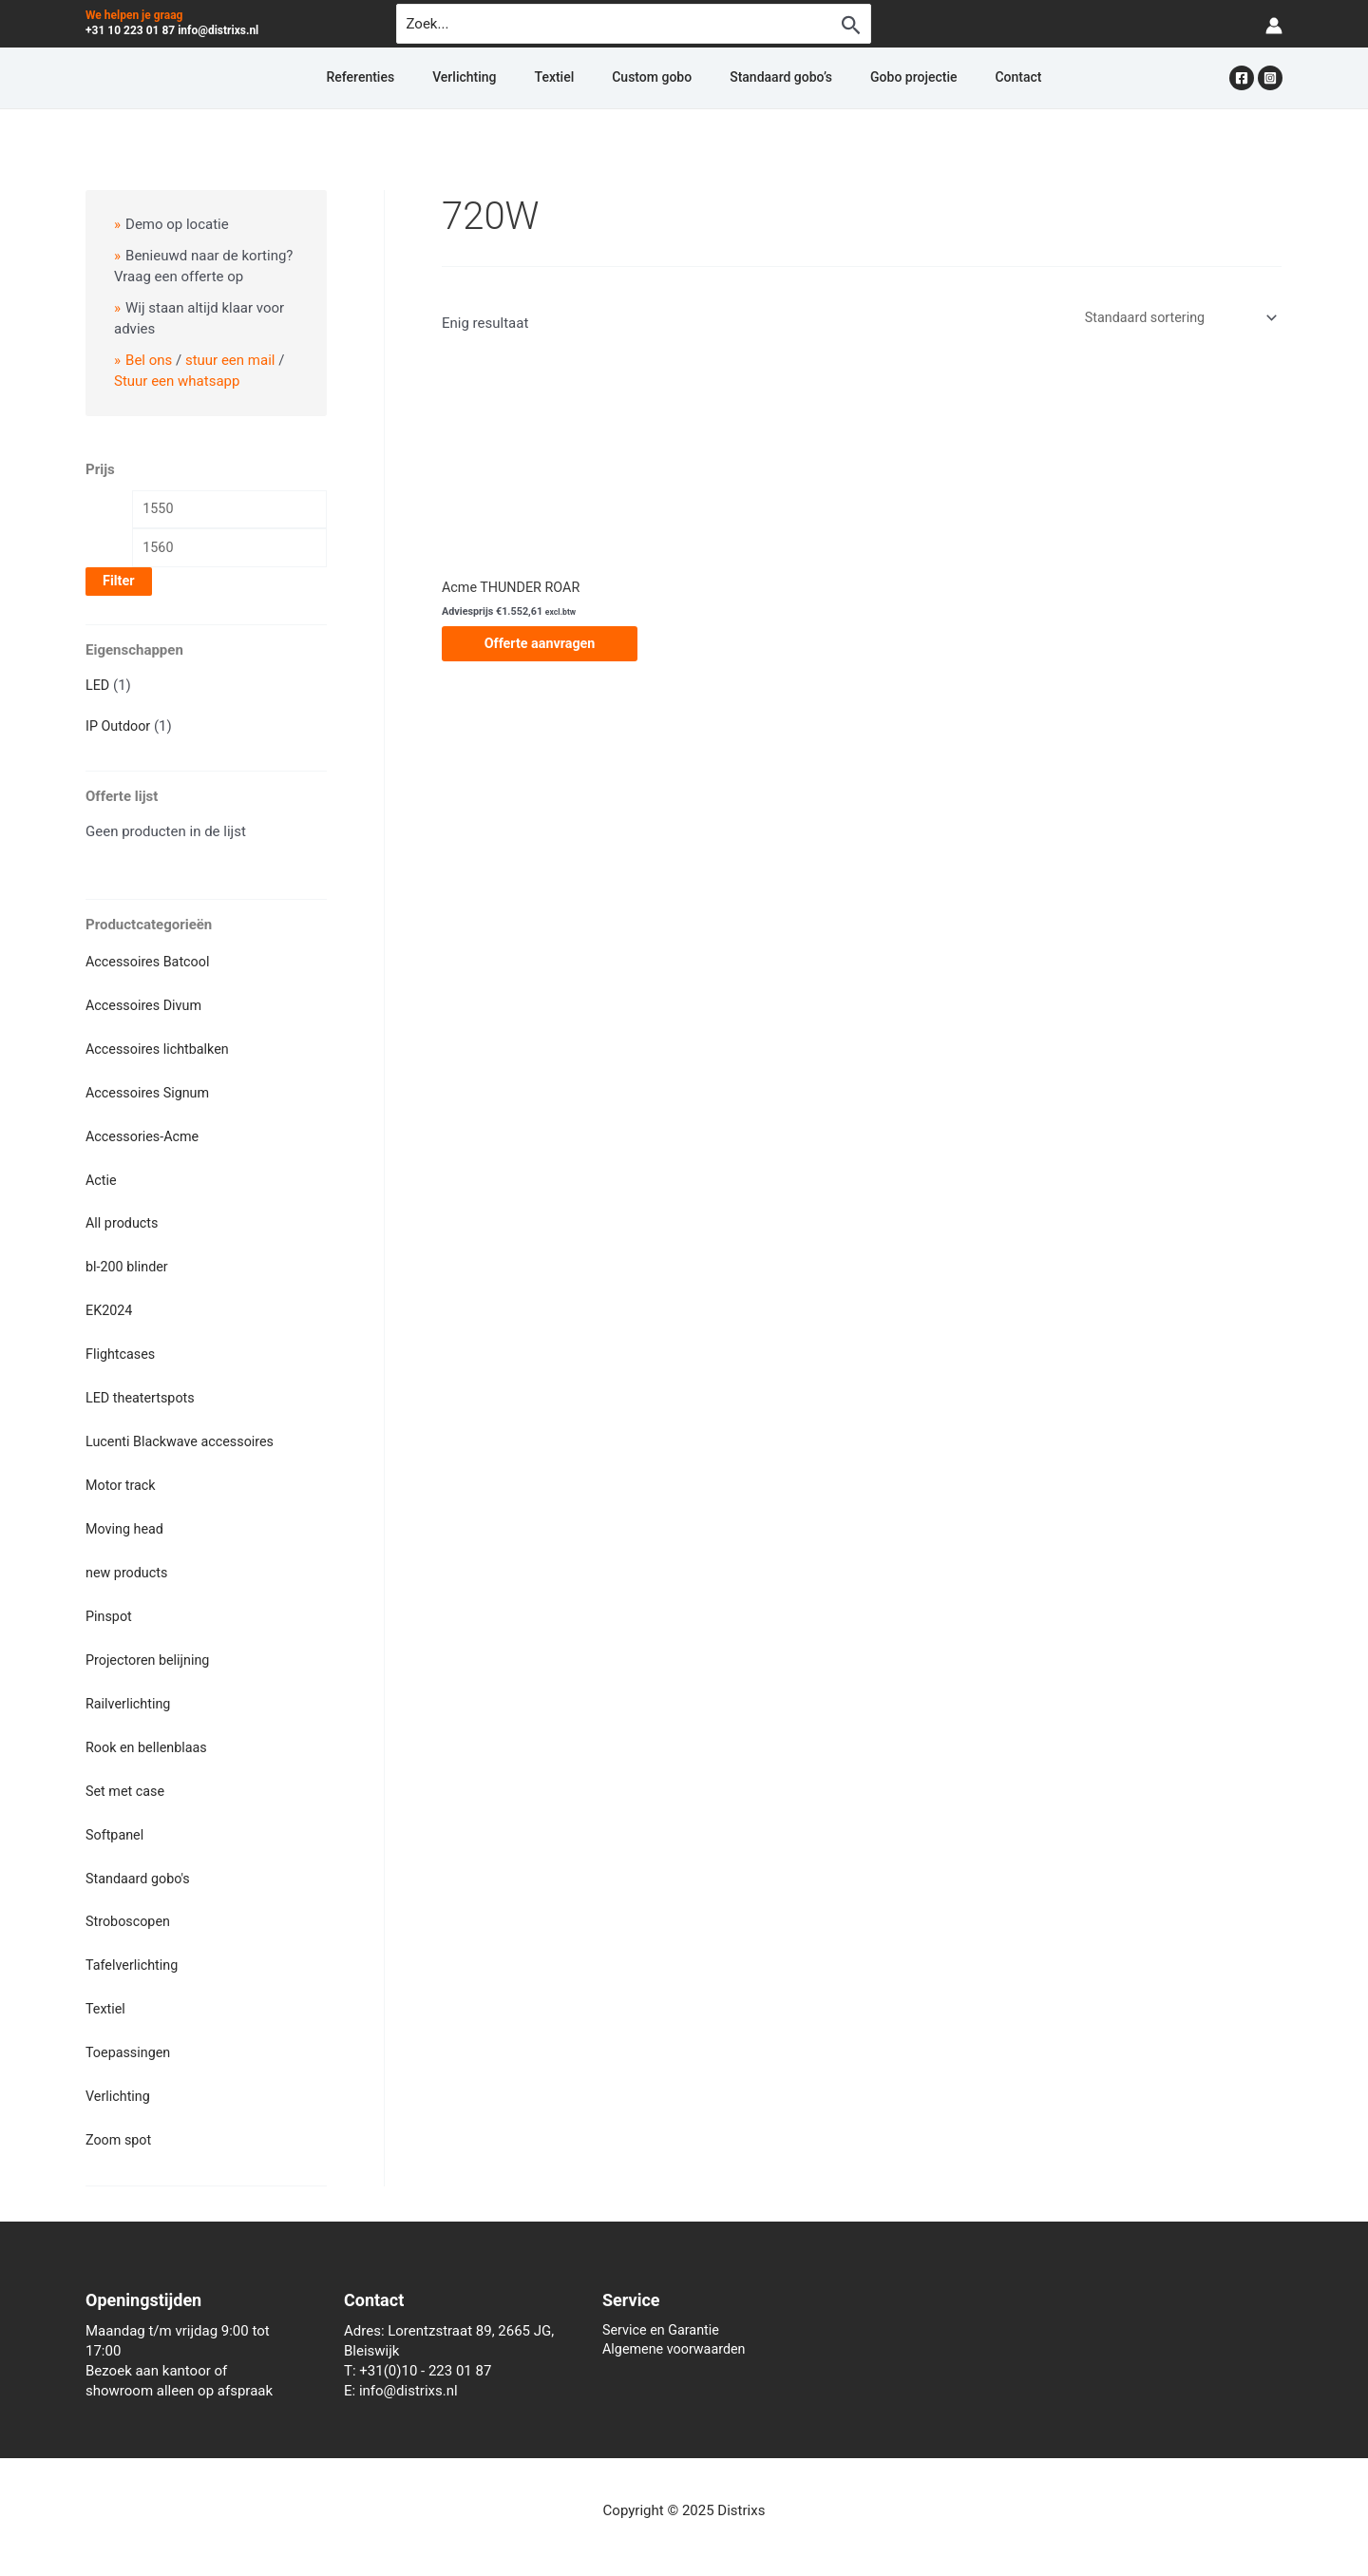 This screenshot has height=2576, width=1368. I want to click on Actie, so click(102, 1179).